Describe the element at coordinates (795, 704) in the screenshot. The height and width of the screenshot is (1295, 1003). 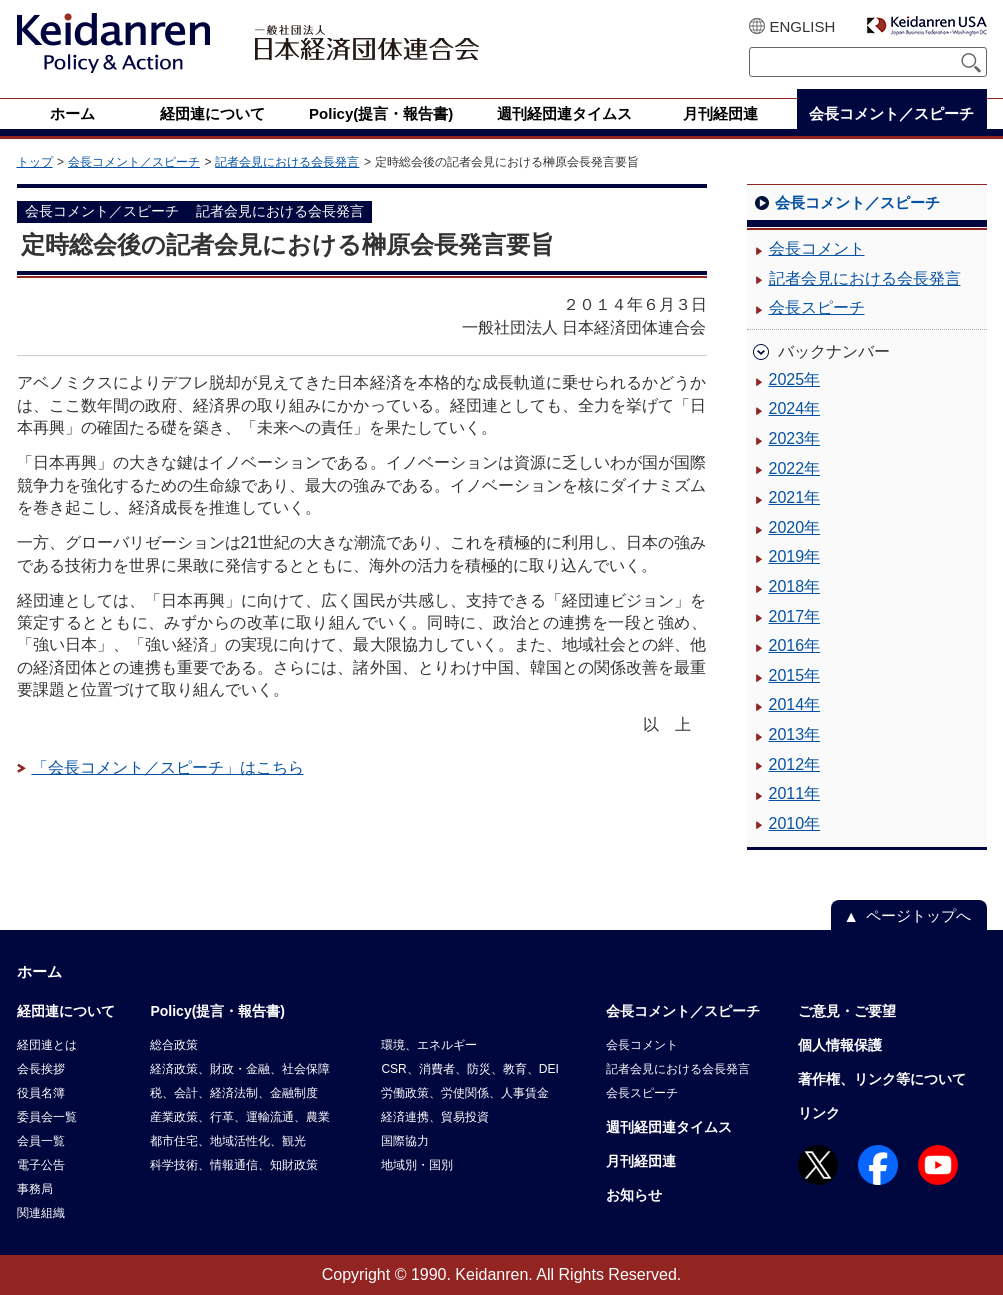
I see `2014年` at that location.